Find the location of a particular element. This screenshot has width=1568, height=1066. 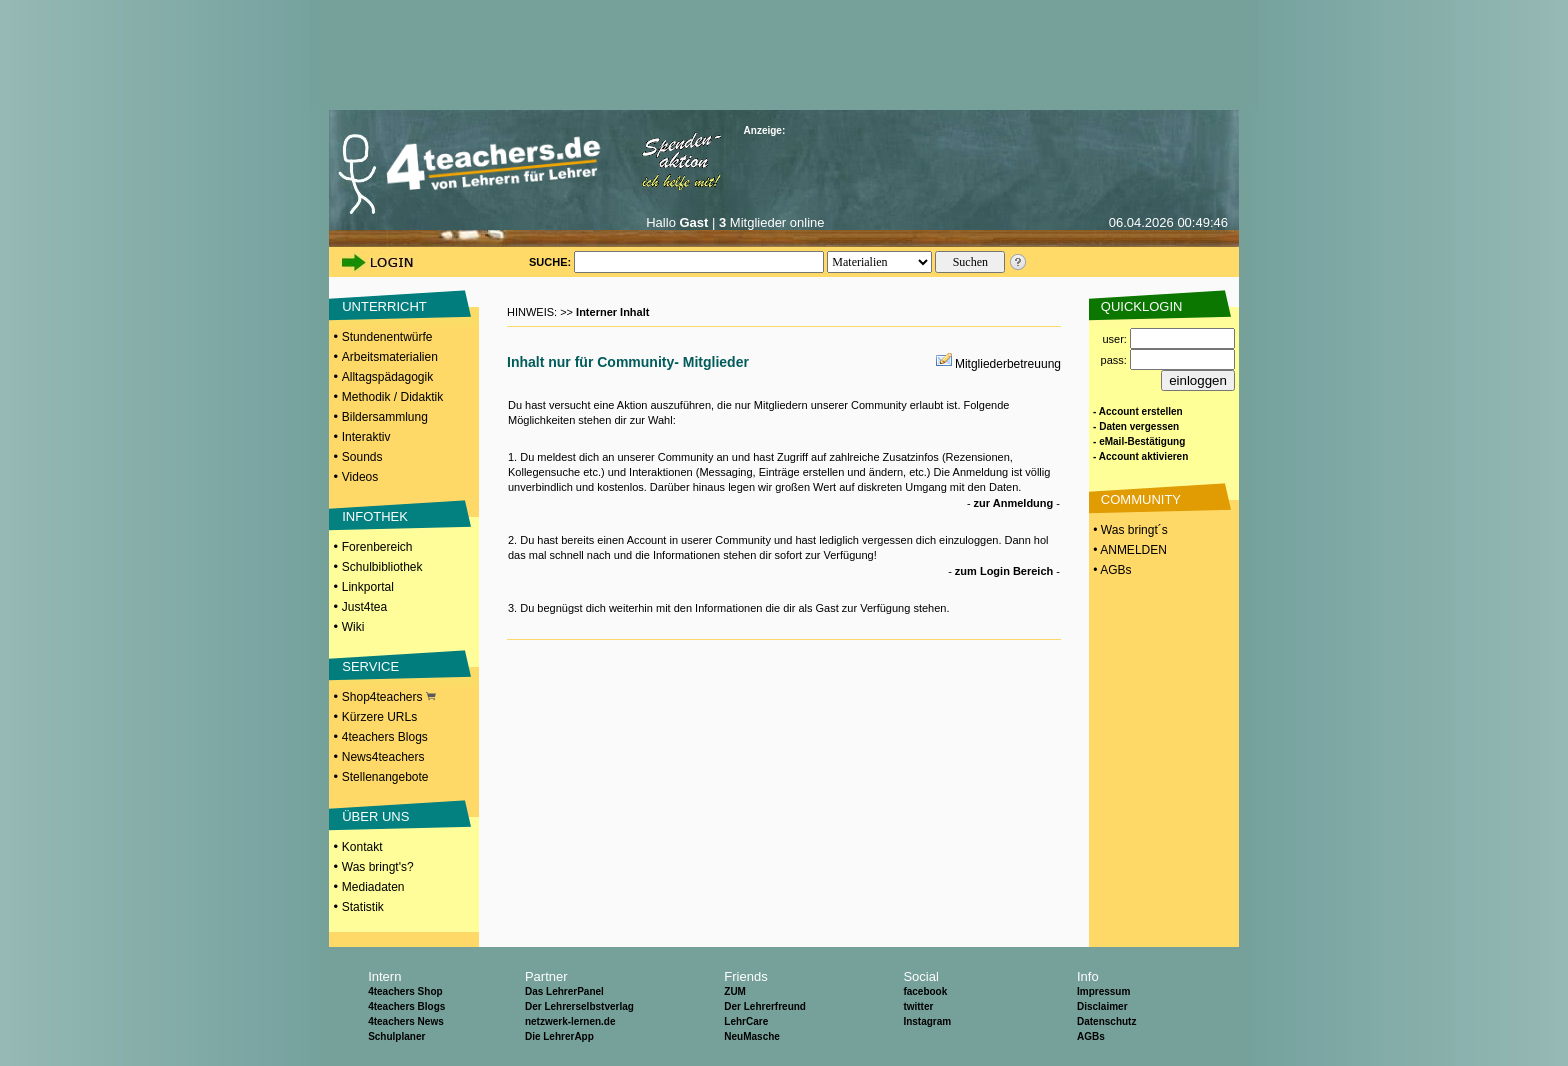

Alltagspädagogik is located at coordinates (387, 377).